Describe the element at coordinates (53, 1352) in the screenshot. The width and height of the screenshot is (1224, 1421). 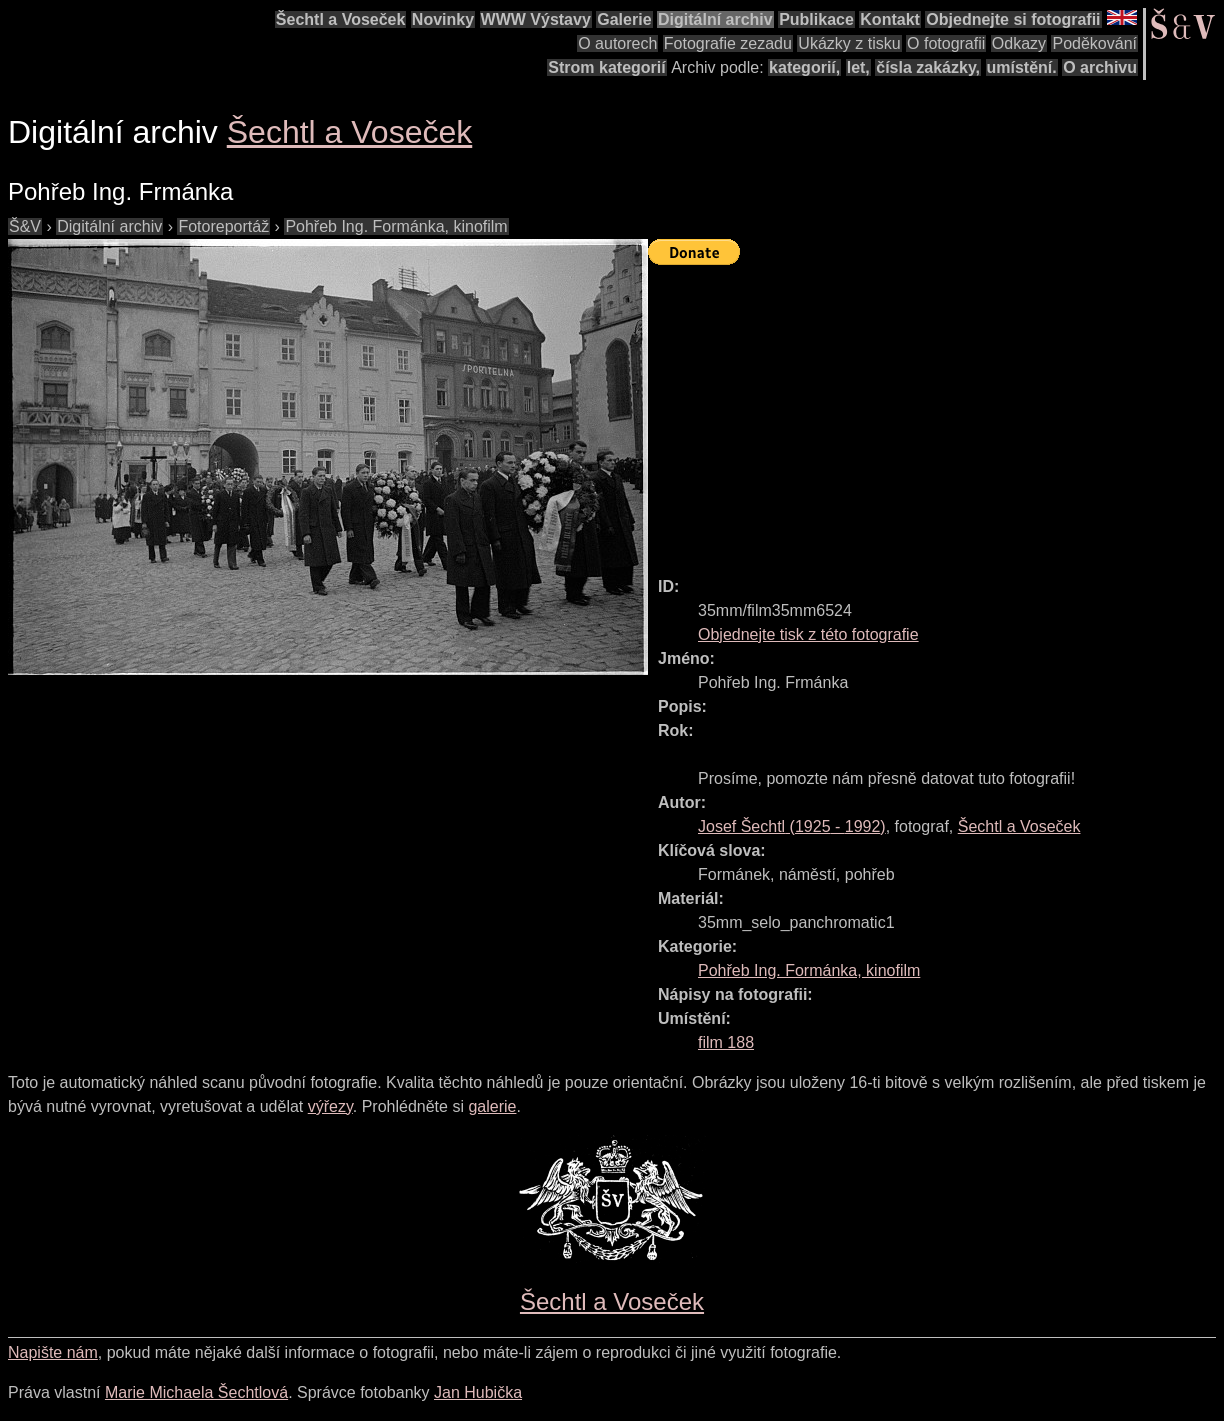
I see `Napište nám` at that location.